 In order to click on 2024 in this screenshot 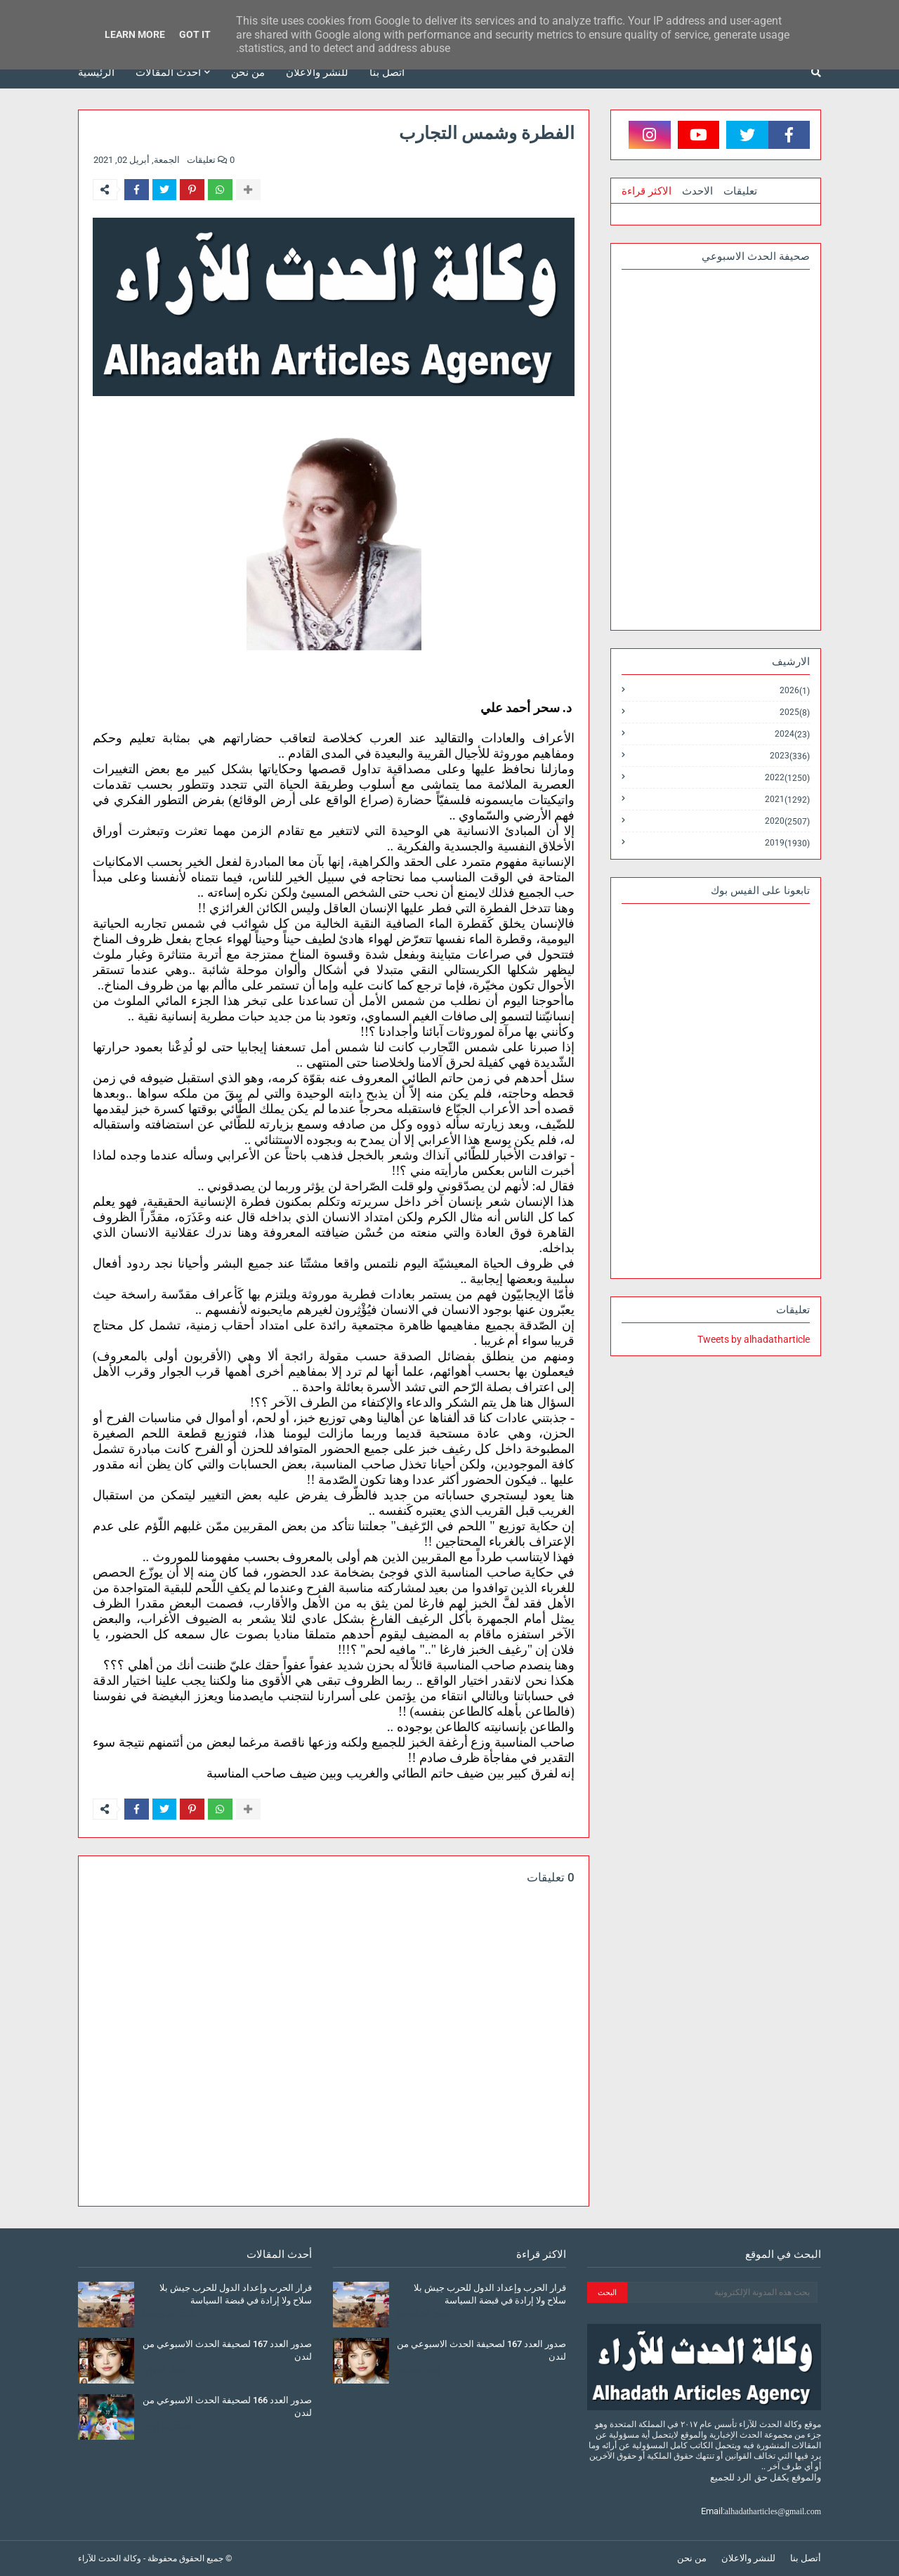, I will do `click(792, 734)`.